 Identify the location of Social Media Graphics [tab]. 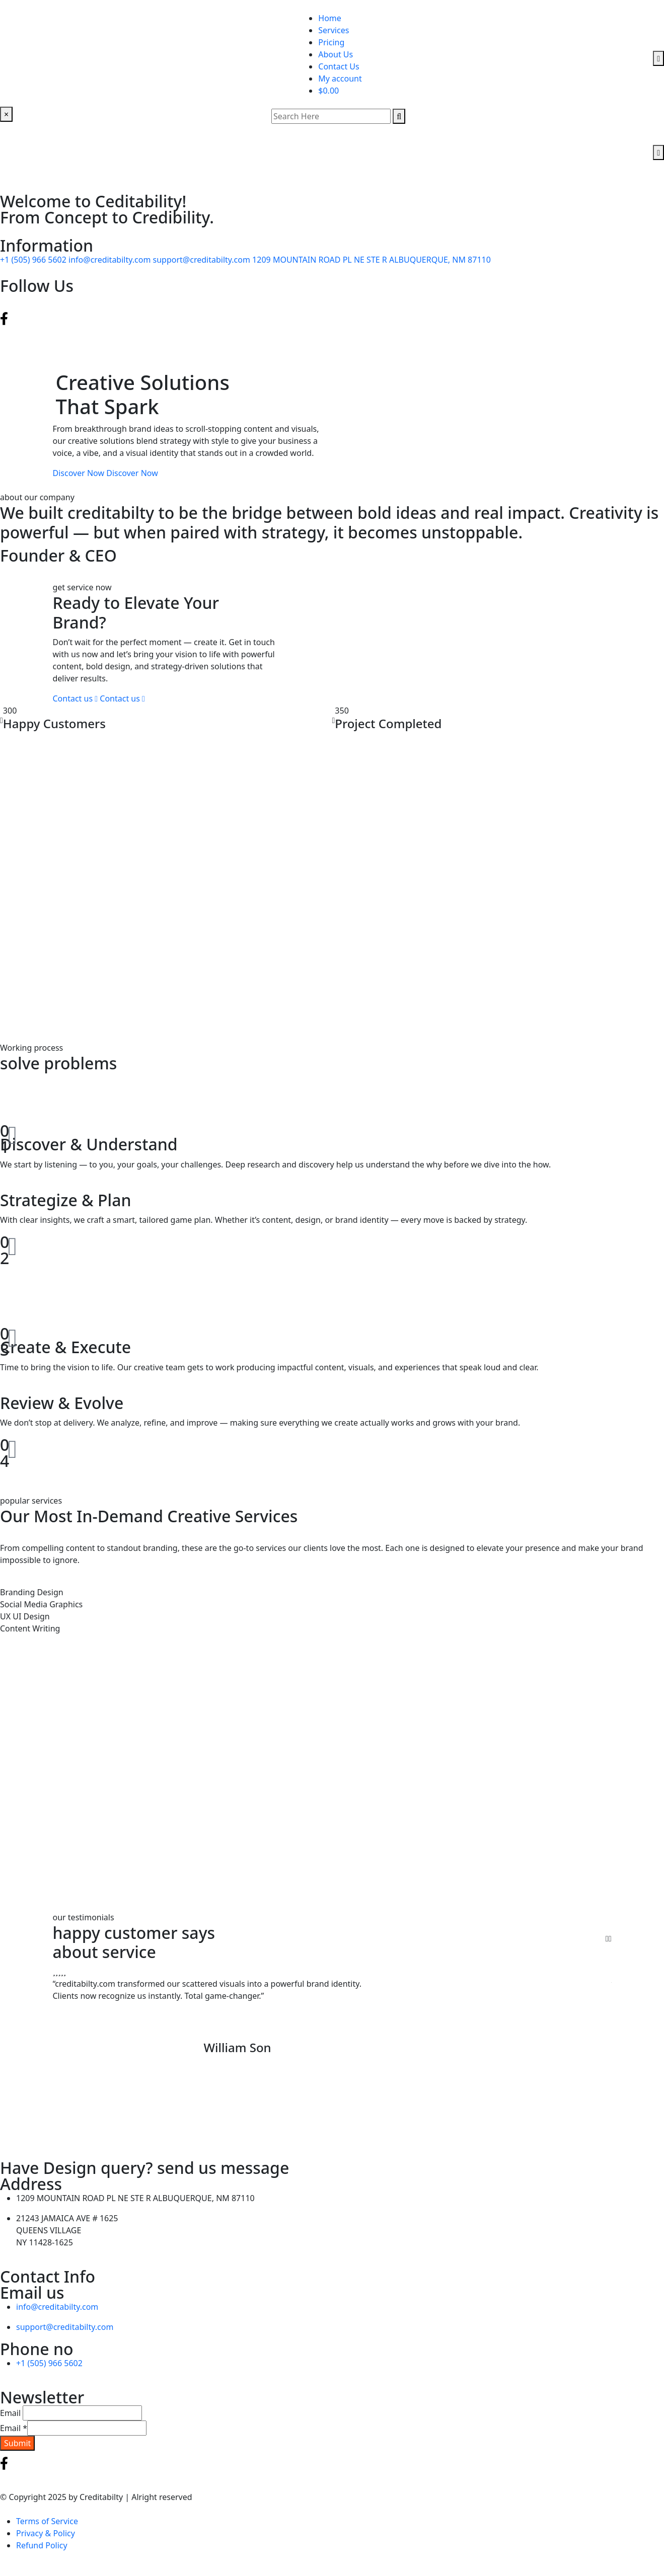
(41, 1604).